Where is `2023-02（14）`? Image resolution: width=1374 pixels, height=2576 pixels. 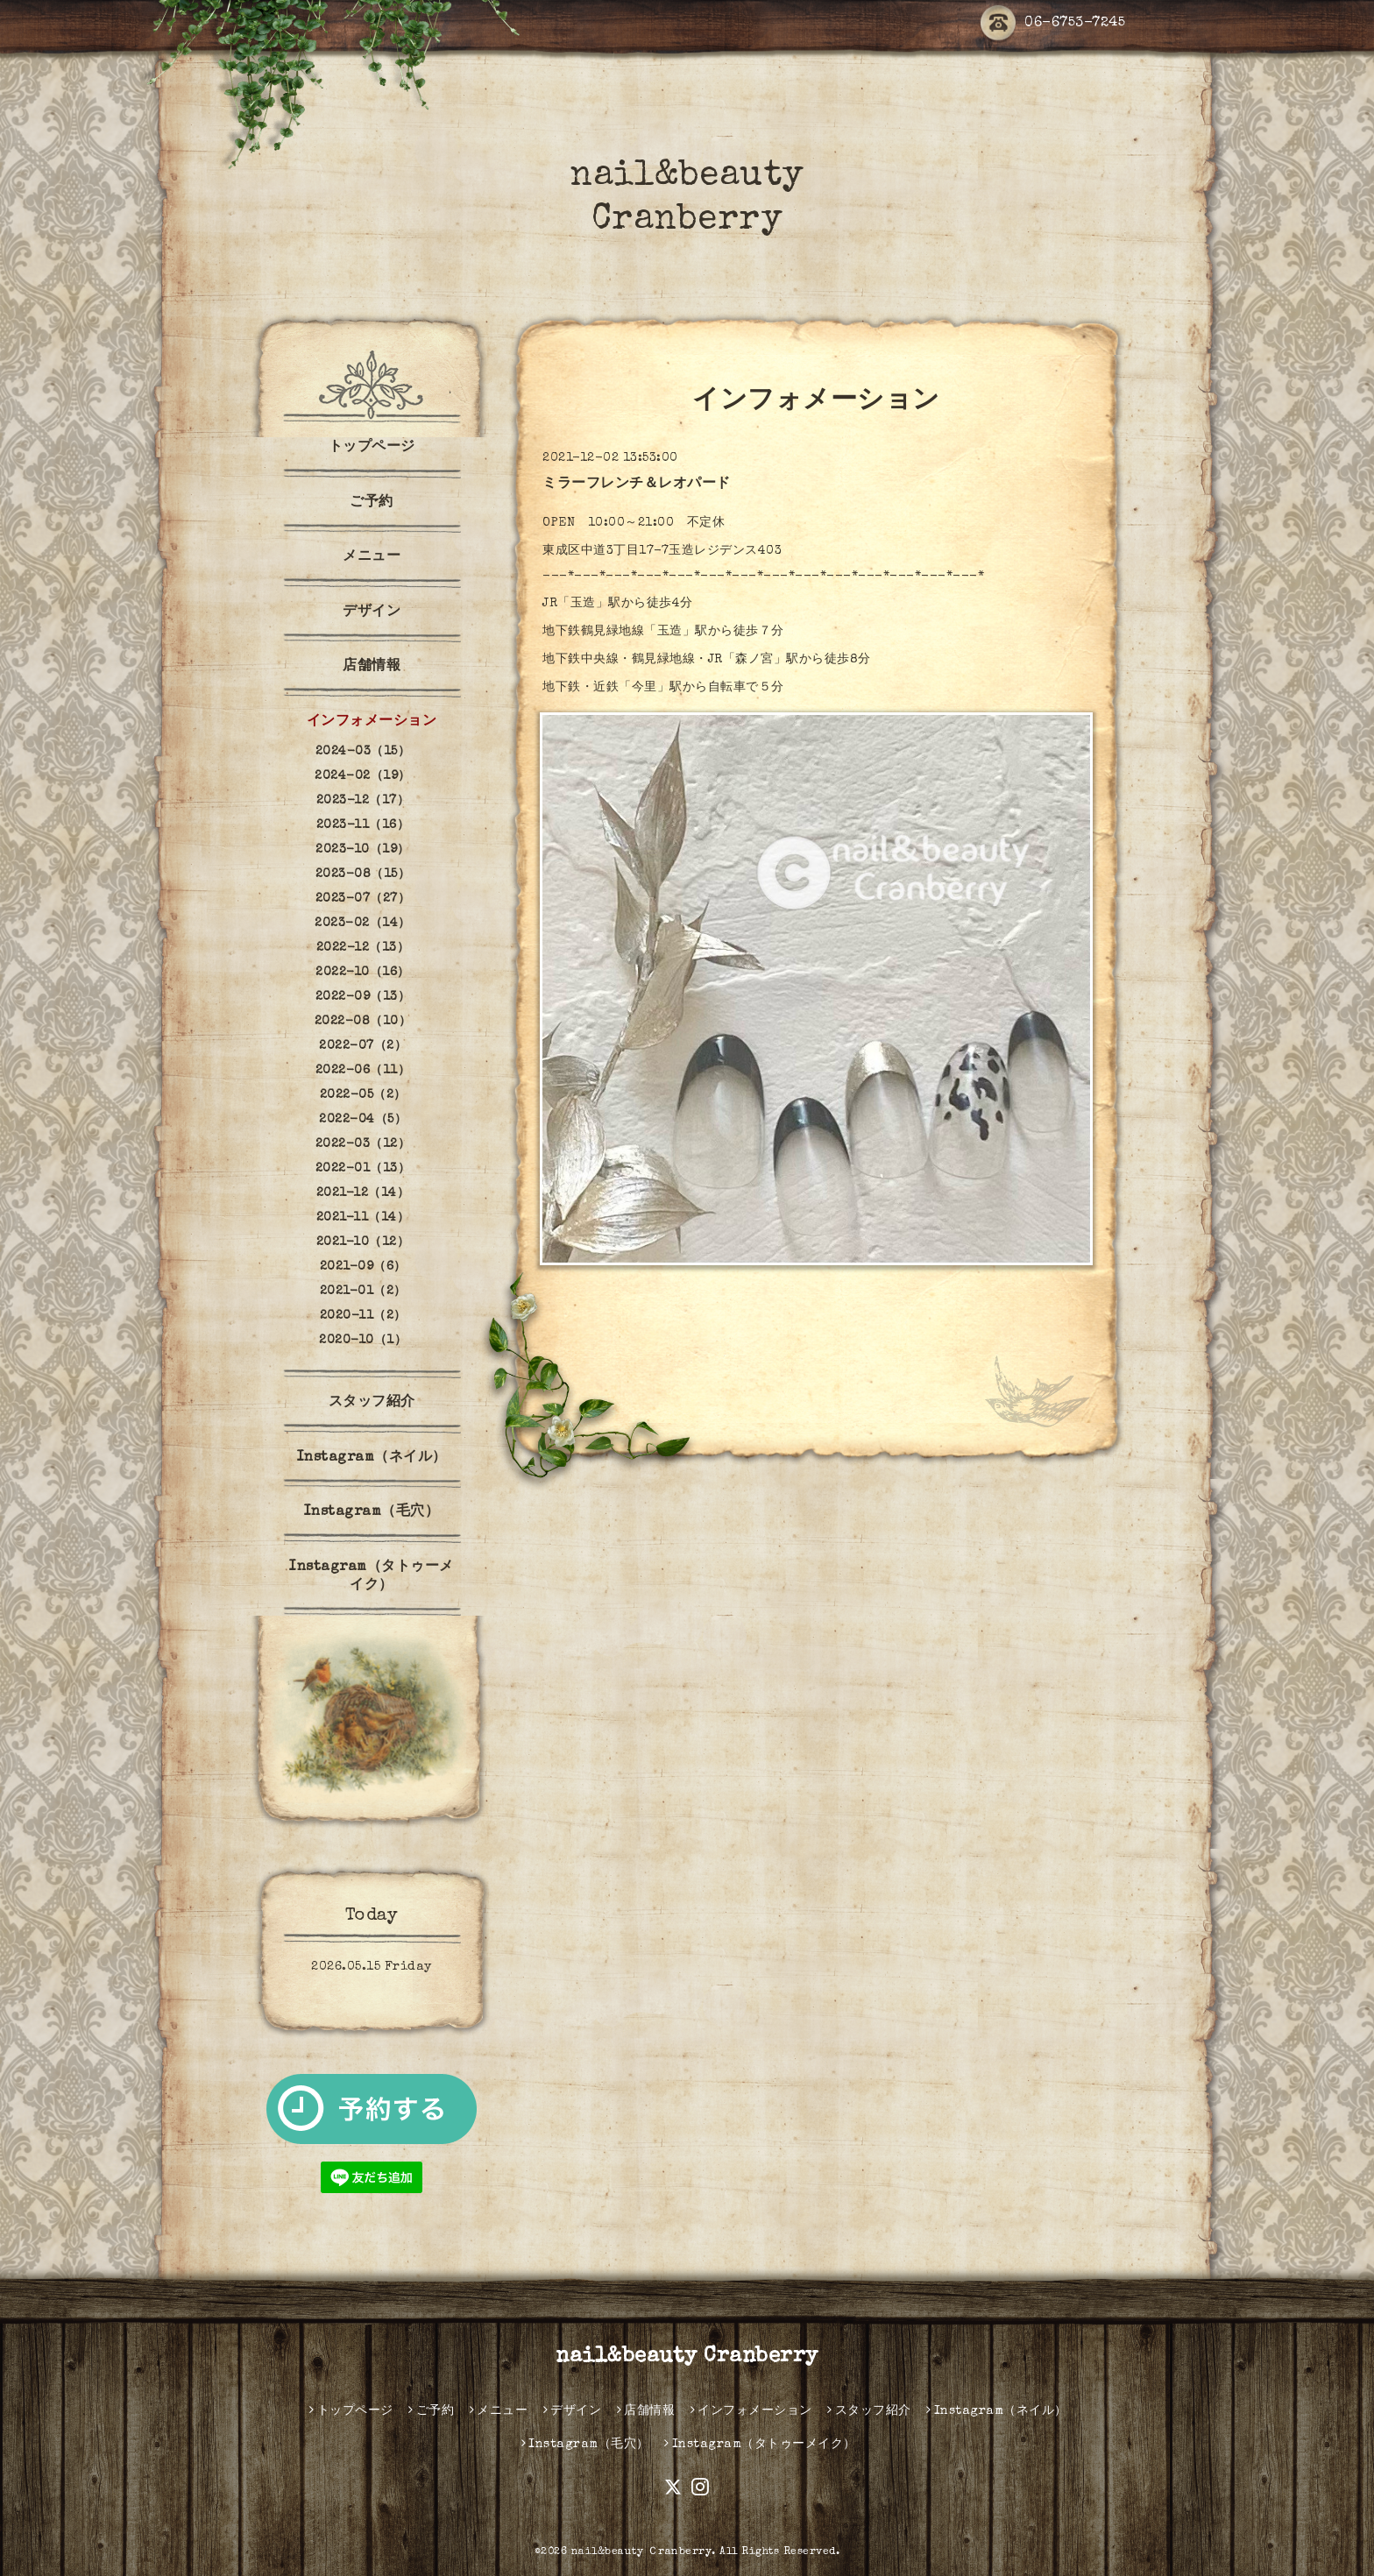 2023-02（14） is located at coordinates (363, 923).